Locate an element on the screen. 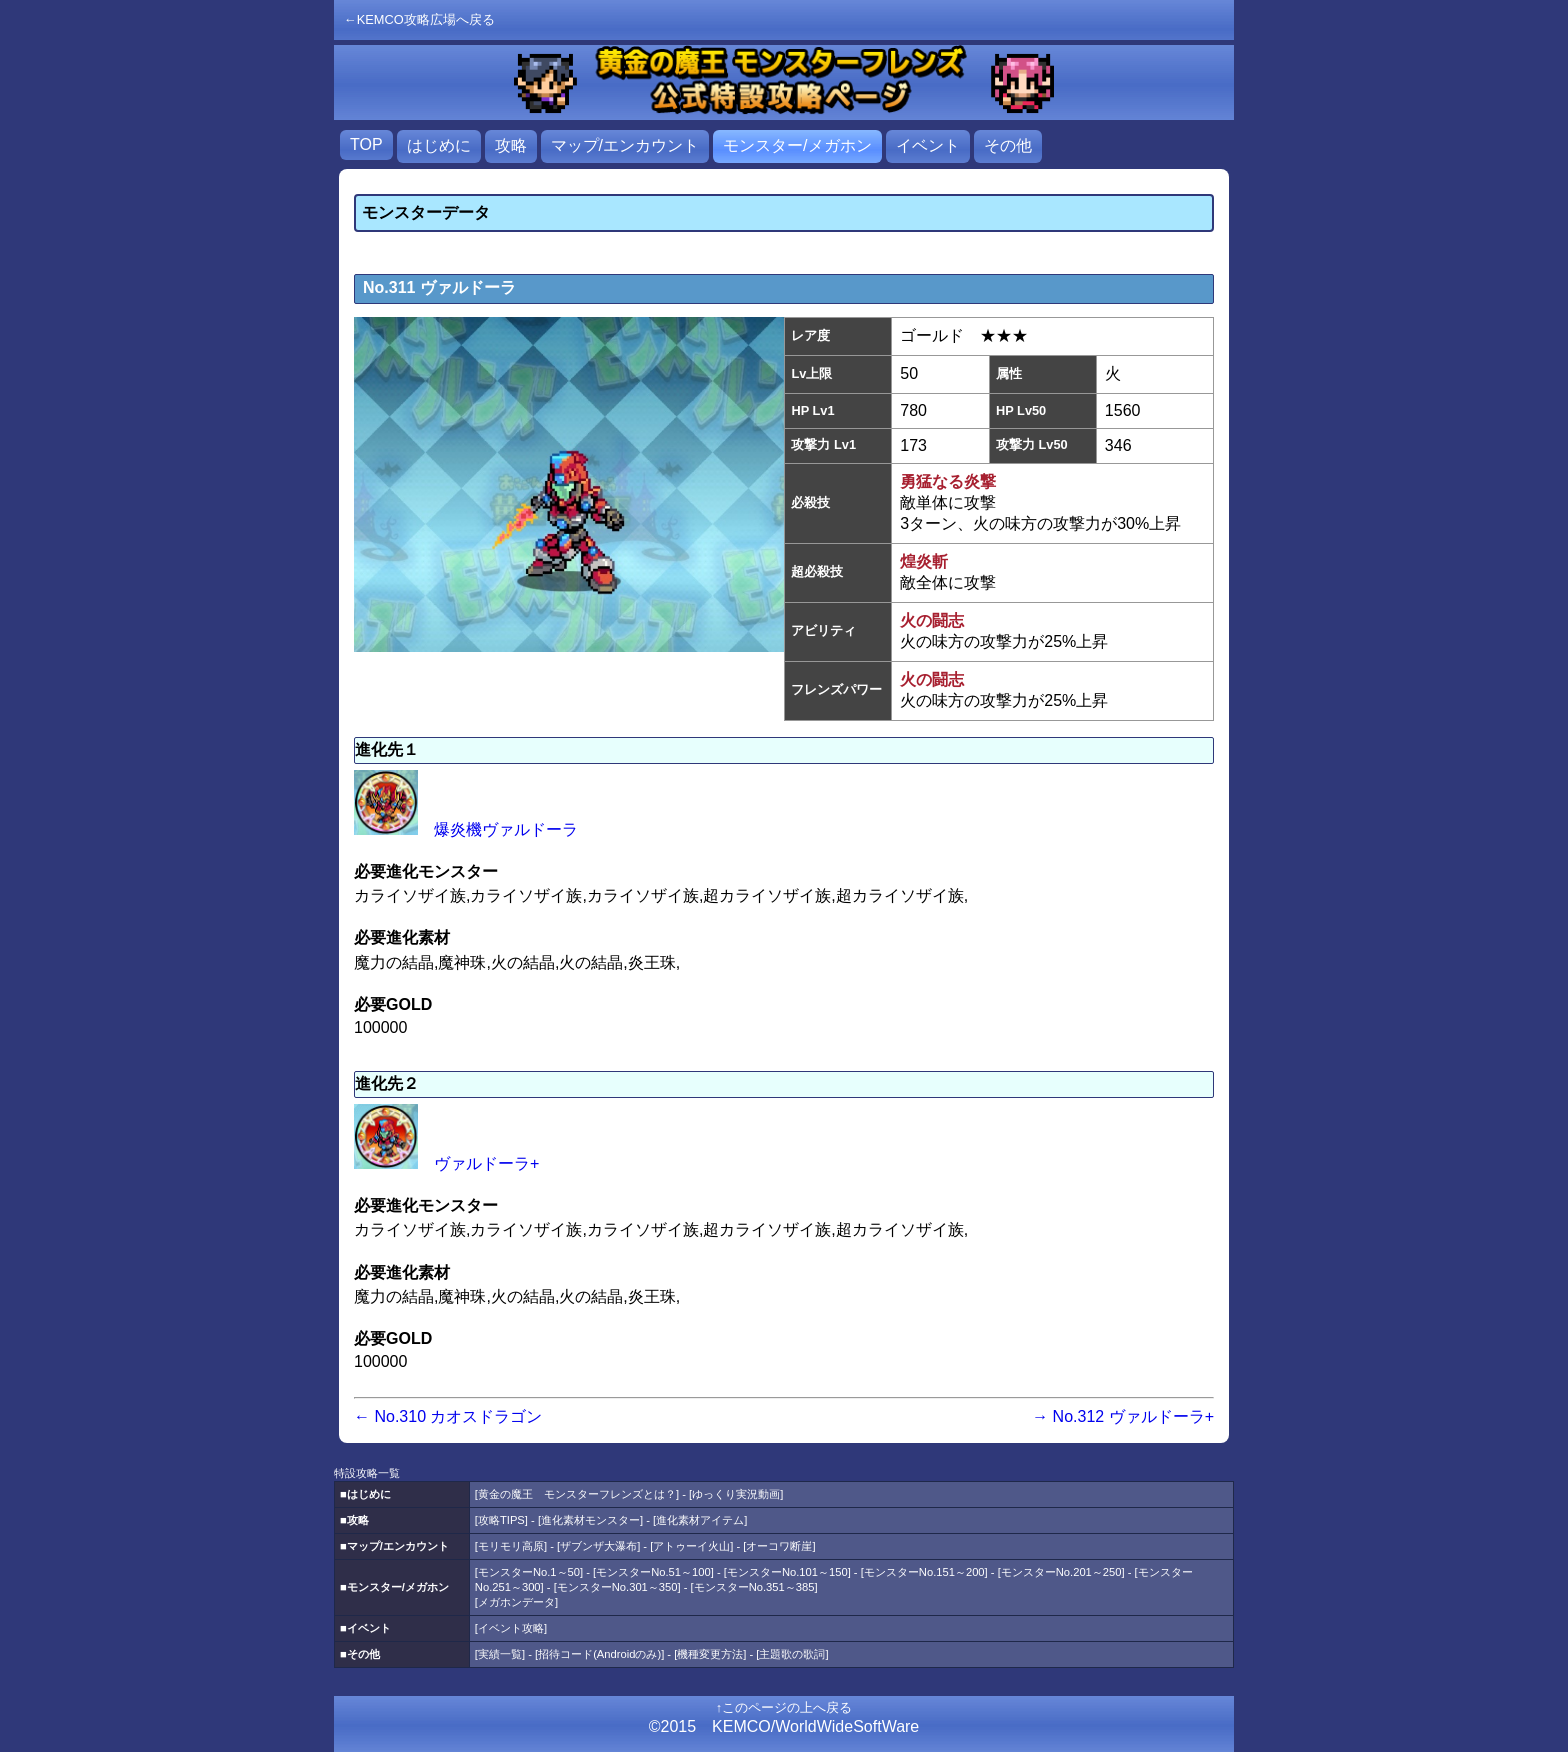  → No.312 ヴァルドーラ+ is located at coordinates (1123, 1416).